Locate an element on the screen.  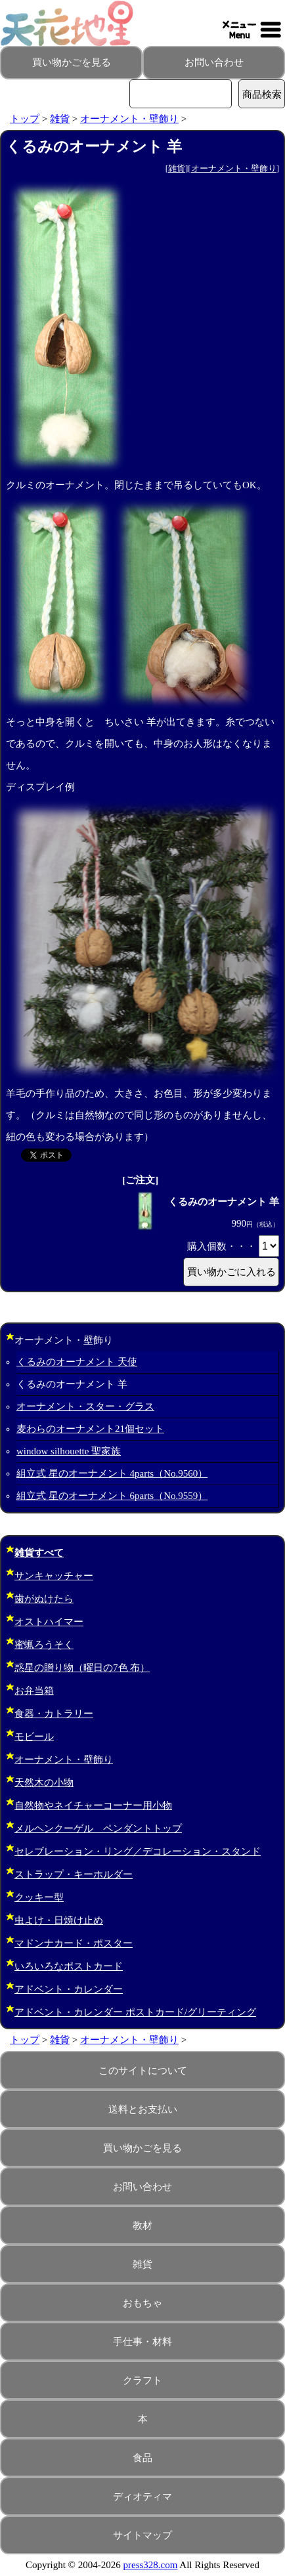
オーナメント・スター・グラス is located at coordinates (85, 1406).